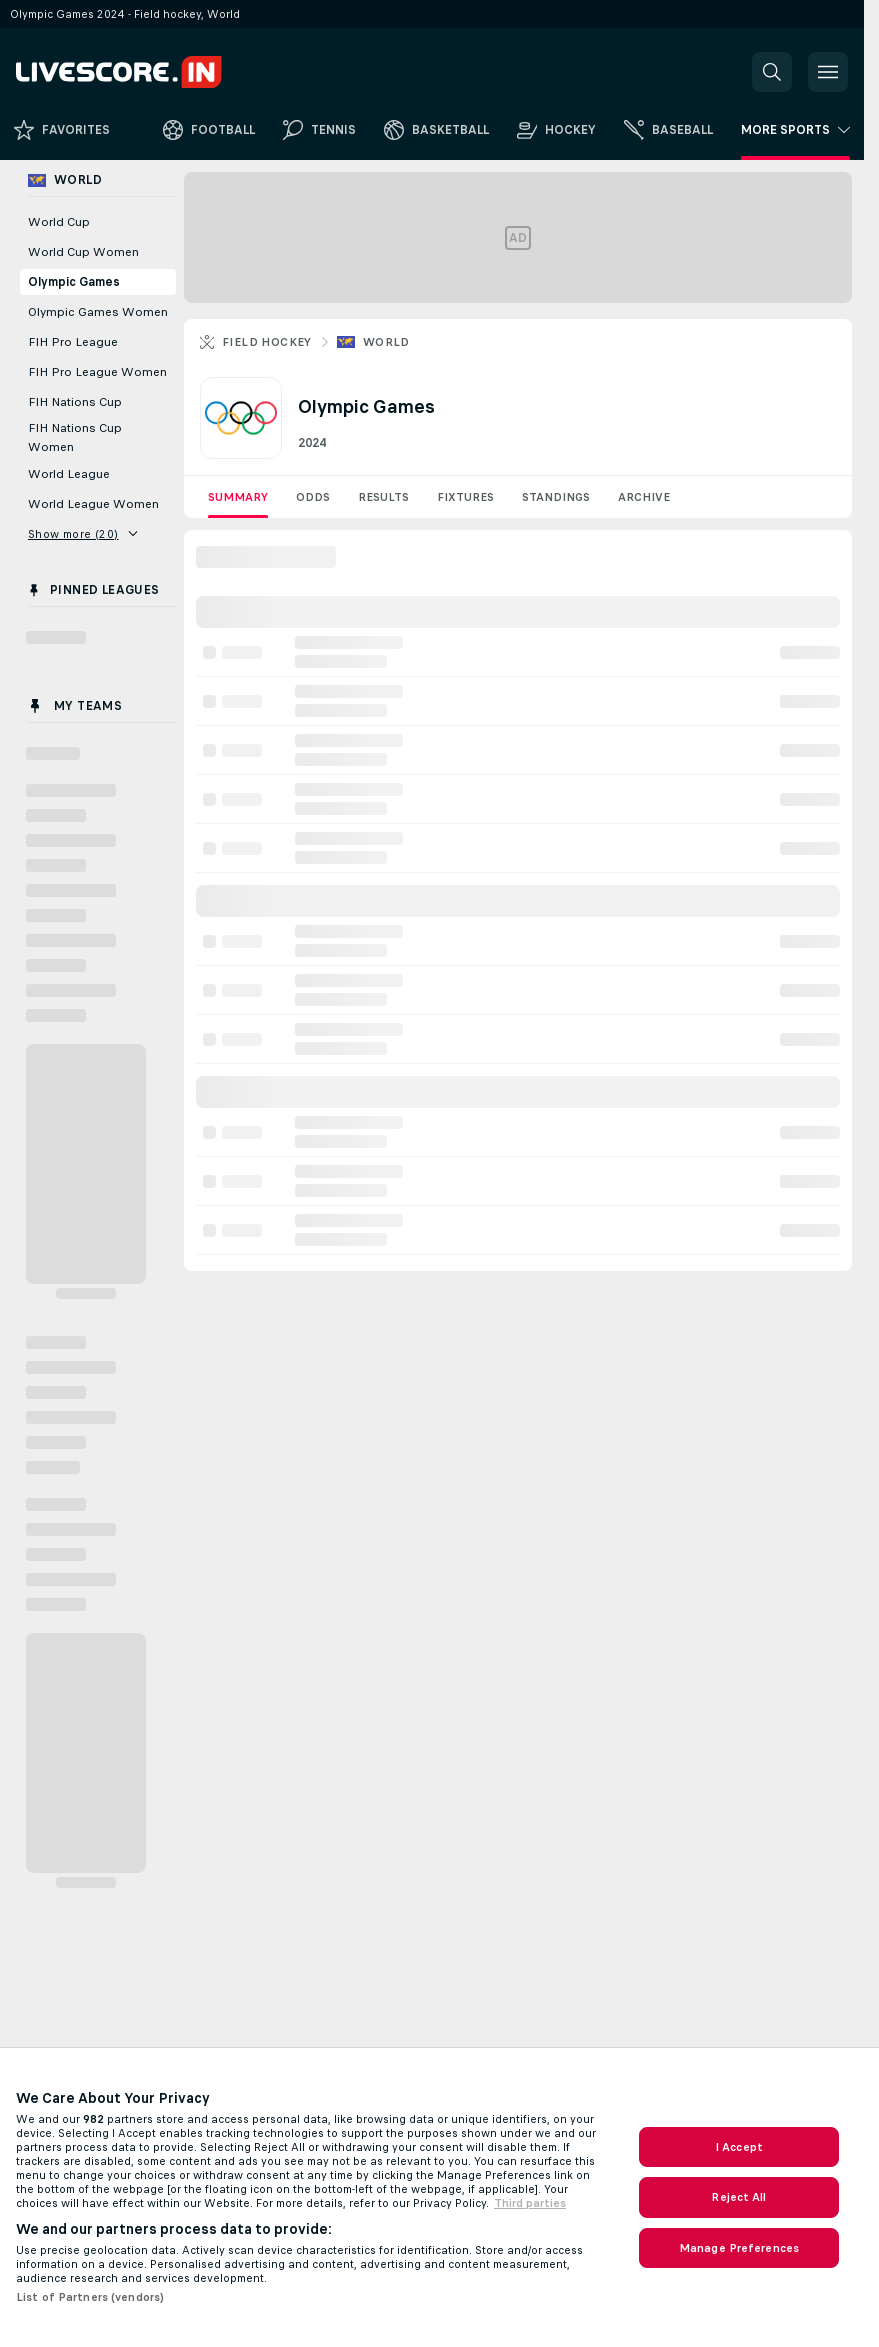 The width and height of the screenshot is (879, 2347). I want to click on Show more (20), so click(82, 534).